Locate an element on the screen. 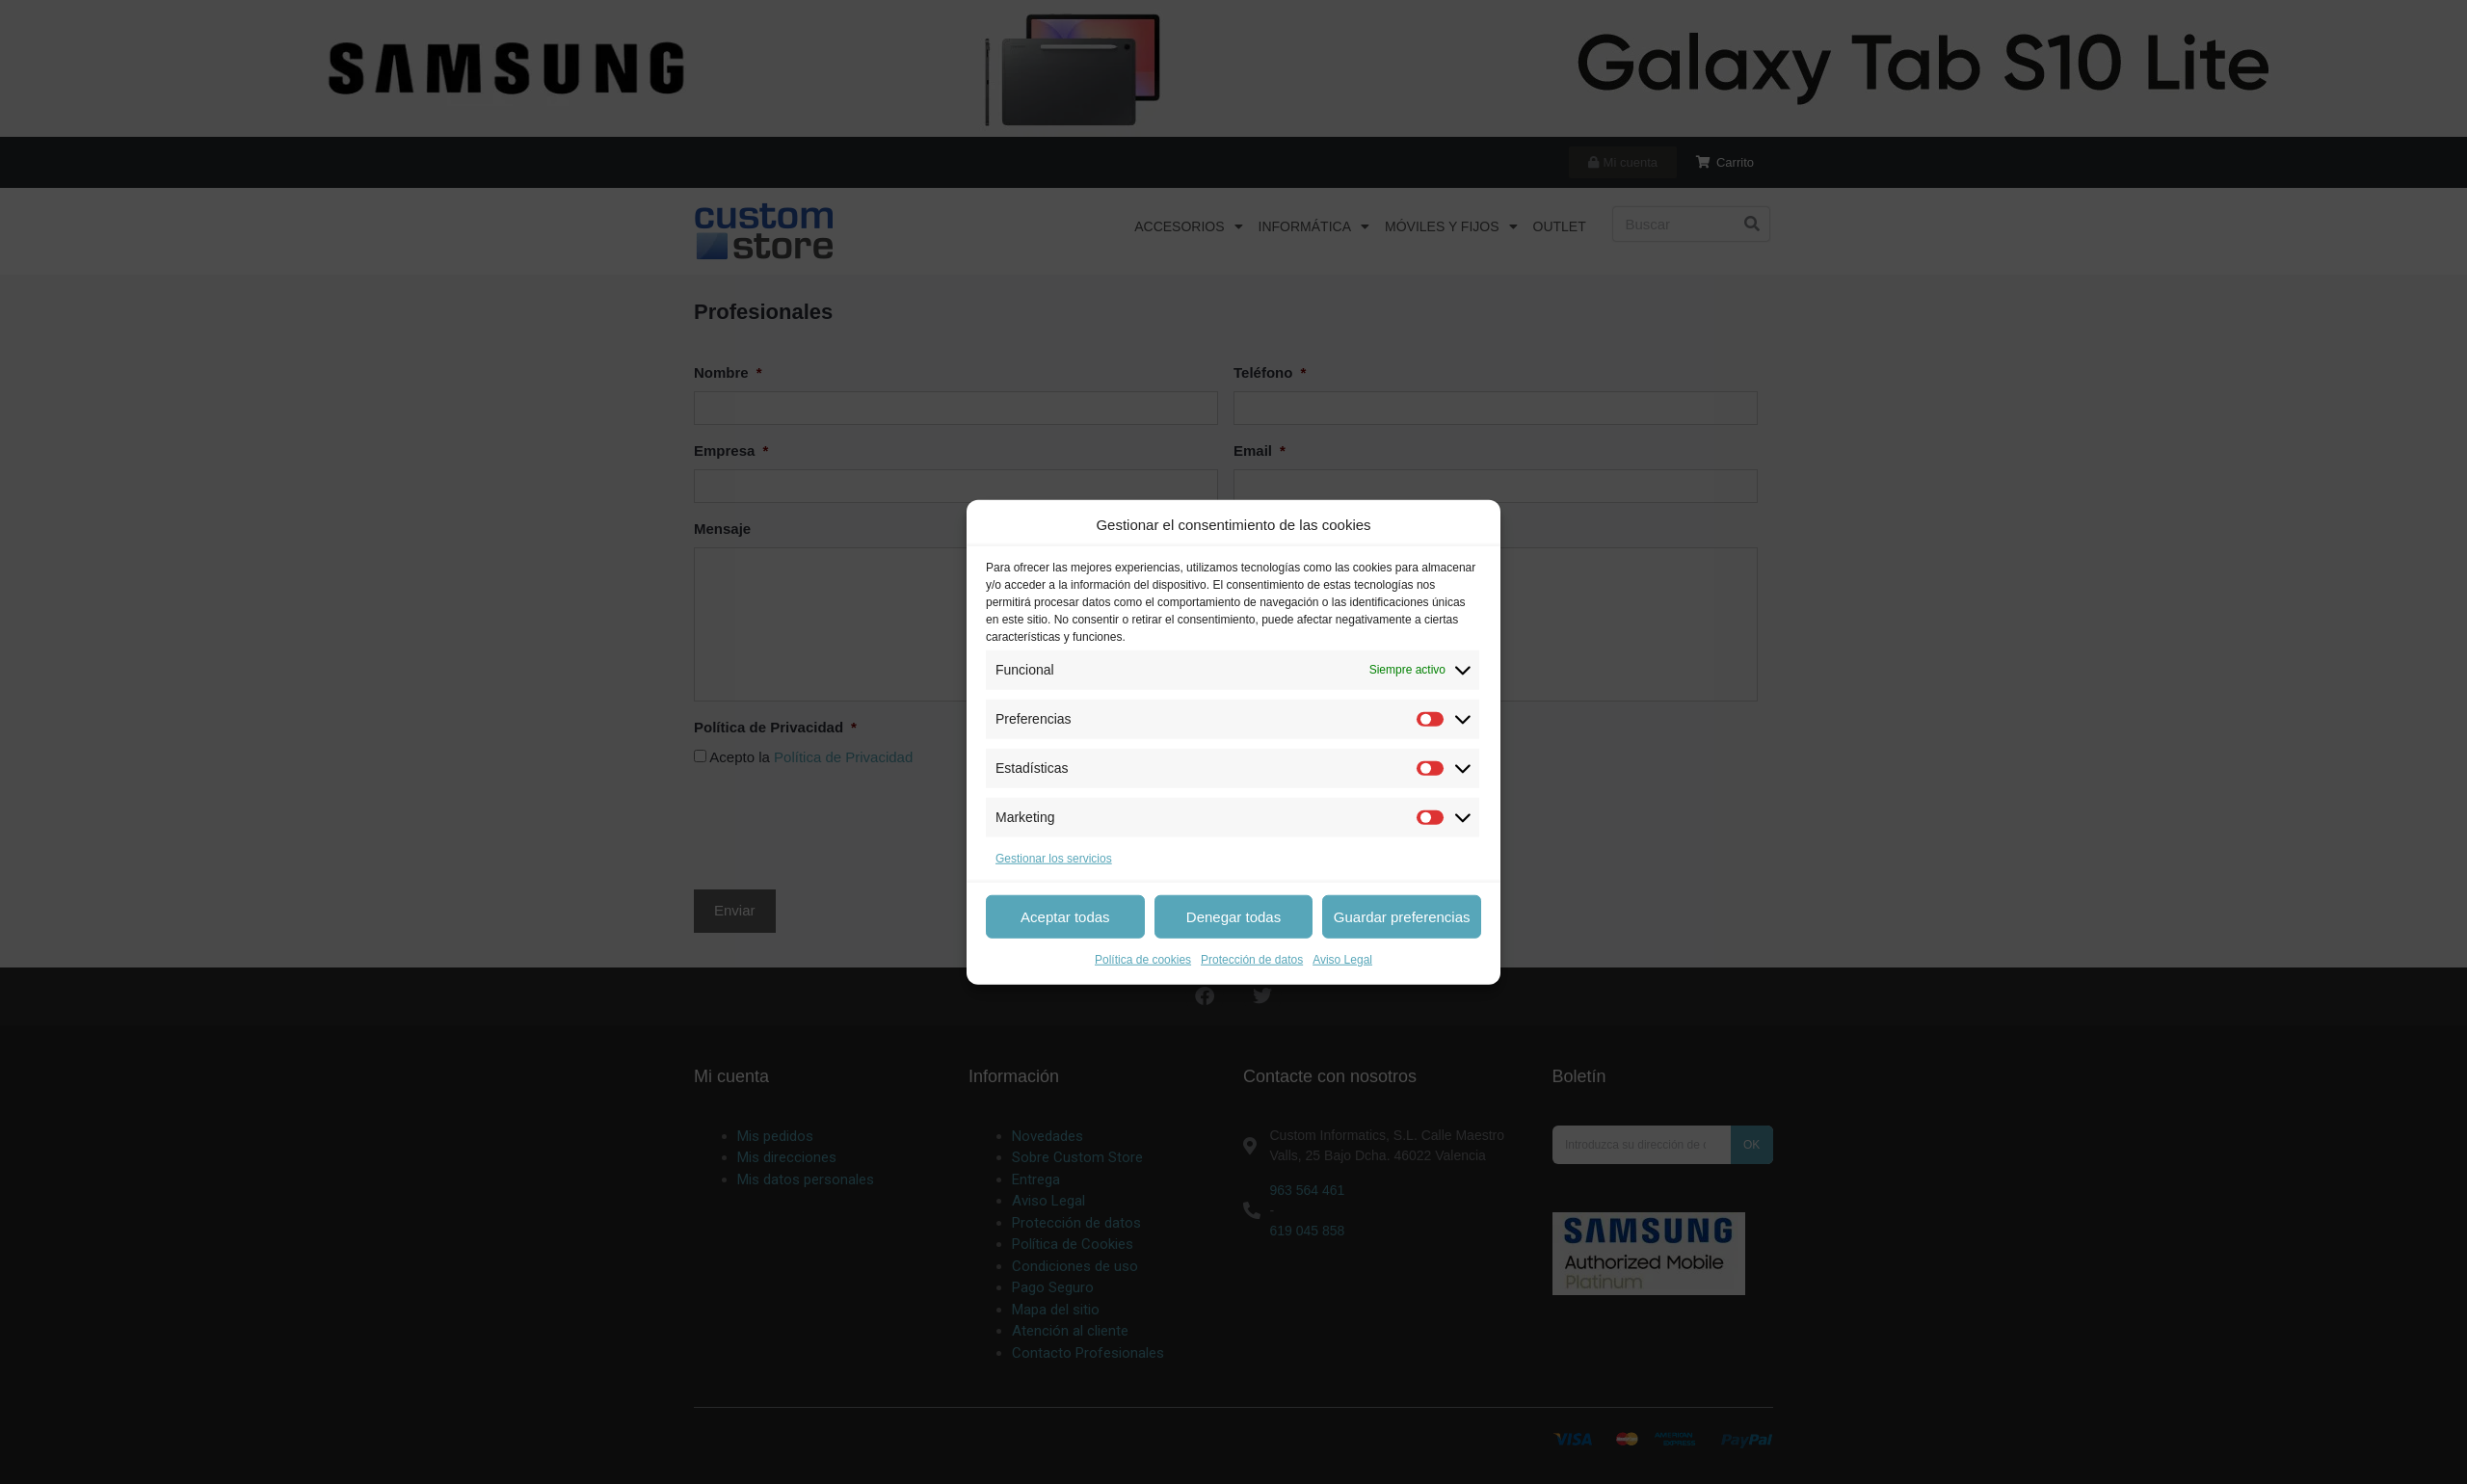  Política de cookies is located at coordinates (1143, 960).